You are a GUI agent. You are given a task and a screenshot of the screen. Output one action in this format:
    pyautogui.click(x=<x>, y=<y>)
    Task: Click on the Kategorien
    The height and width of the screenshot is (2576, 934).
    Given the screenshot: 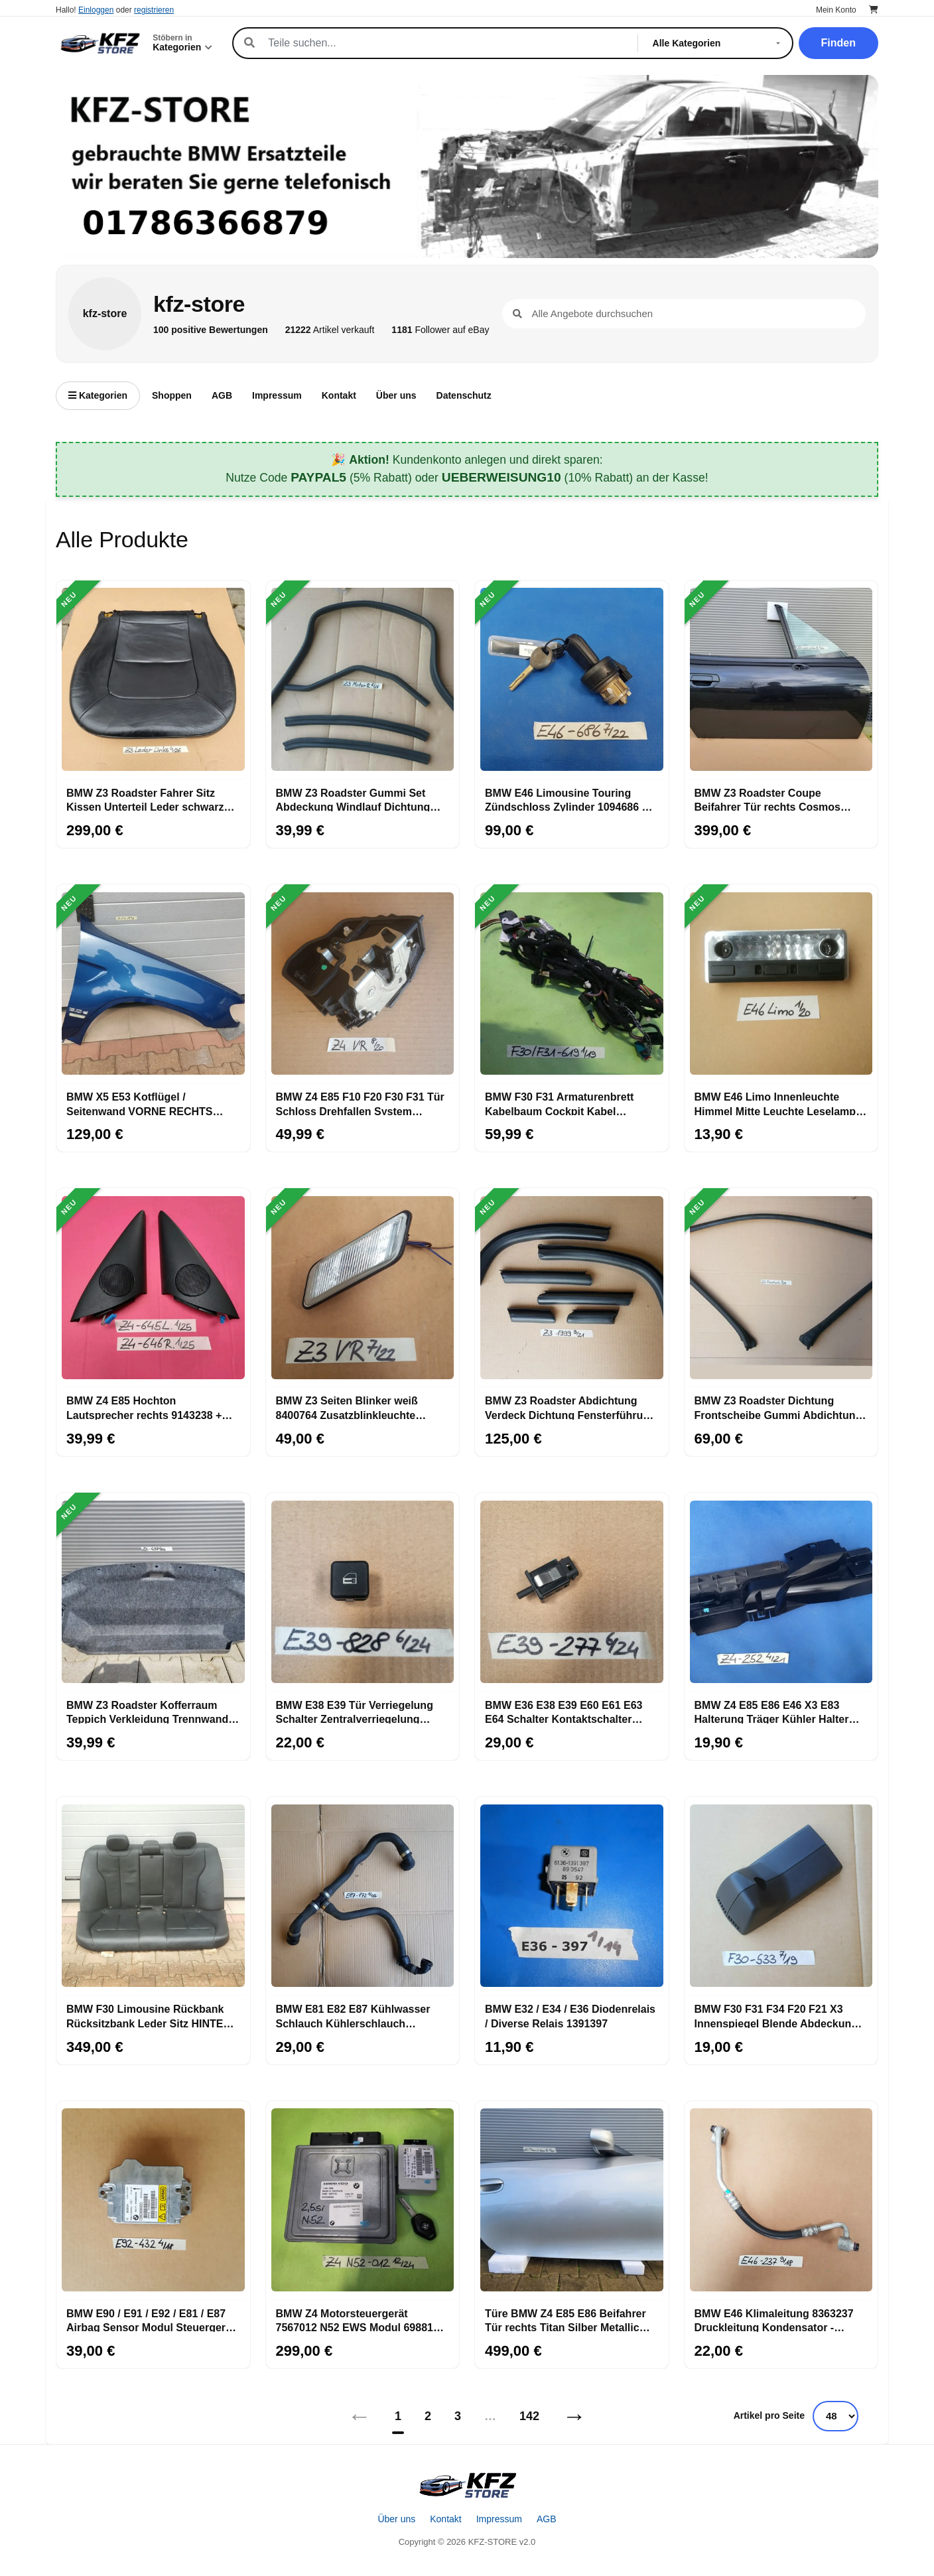 What is the action you would take?
    pyautogui.click(x=97, y=395)
    